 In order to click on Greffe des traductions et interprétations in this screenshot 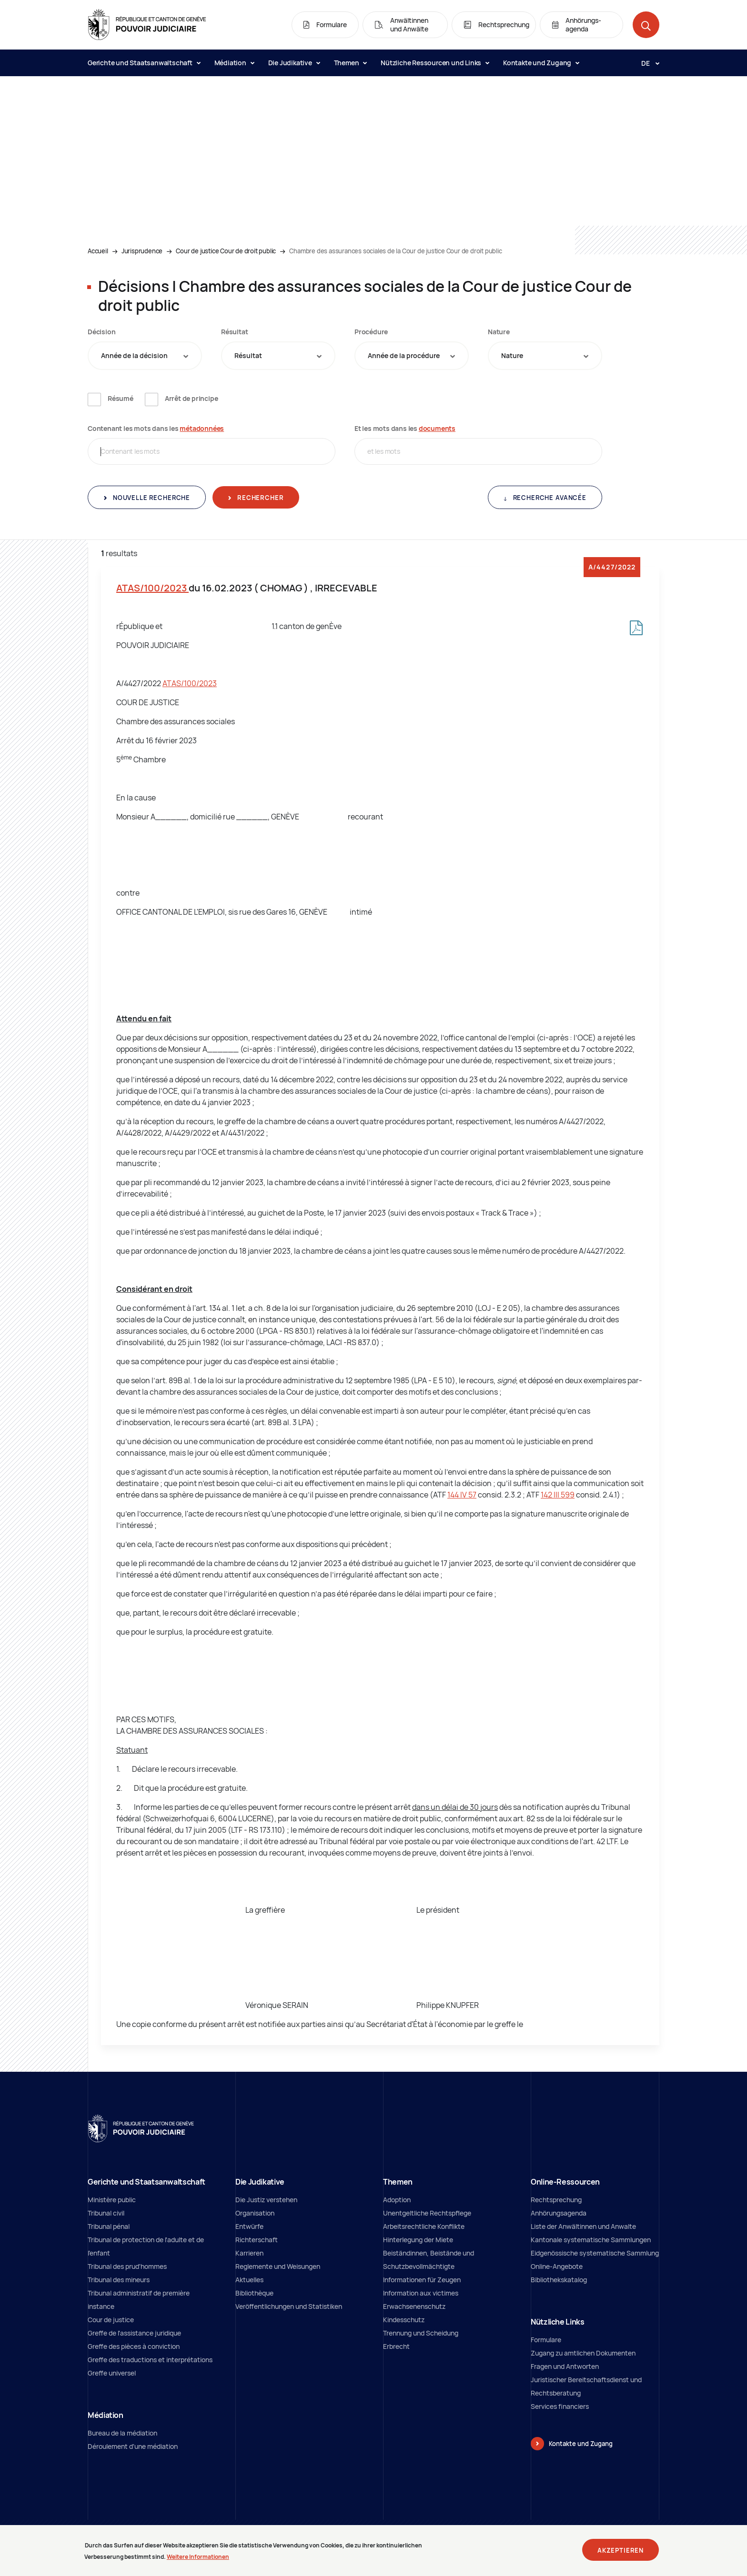, I will do `click(150, 2359)`.